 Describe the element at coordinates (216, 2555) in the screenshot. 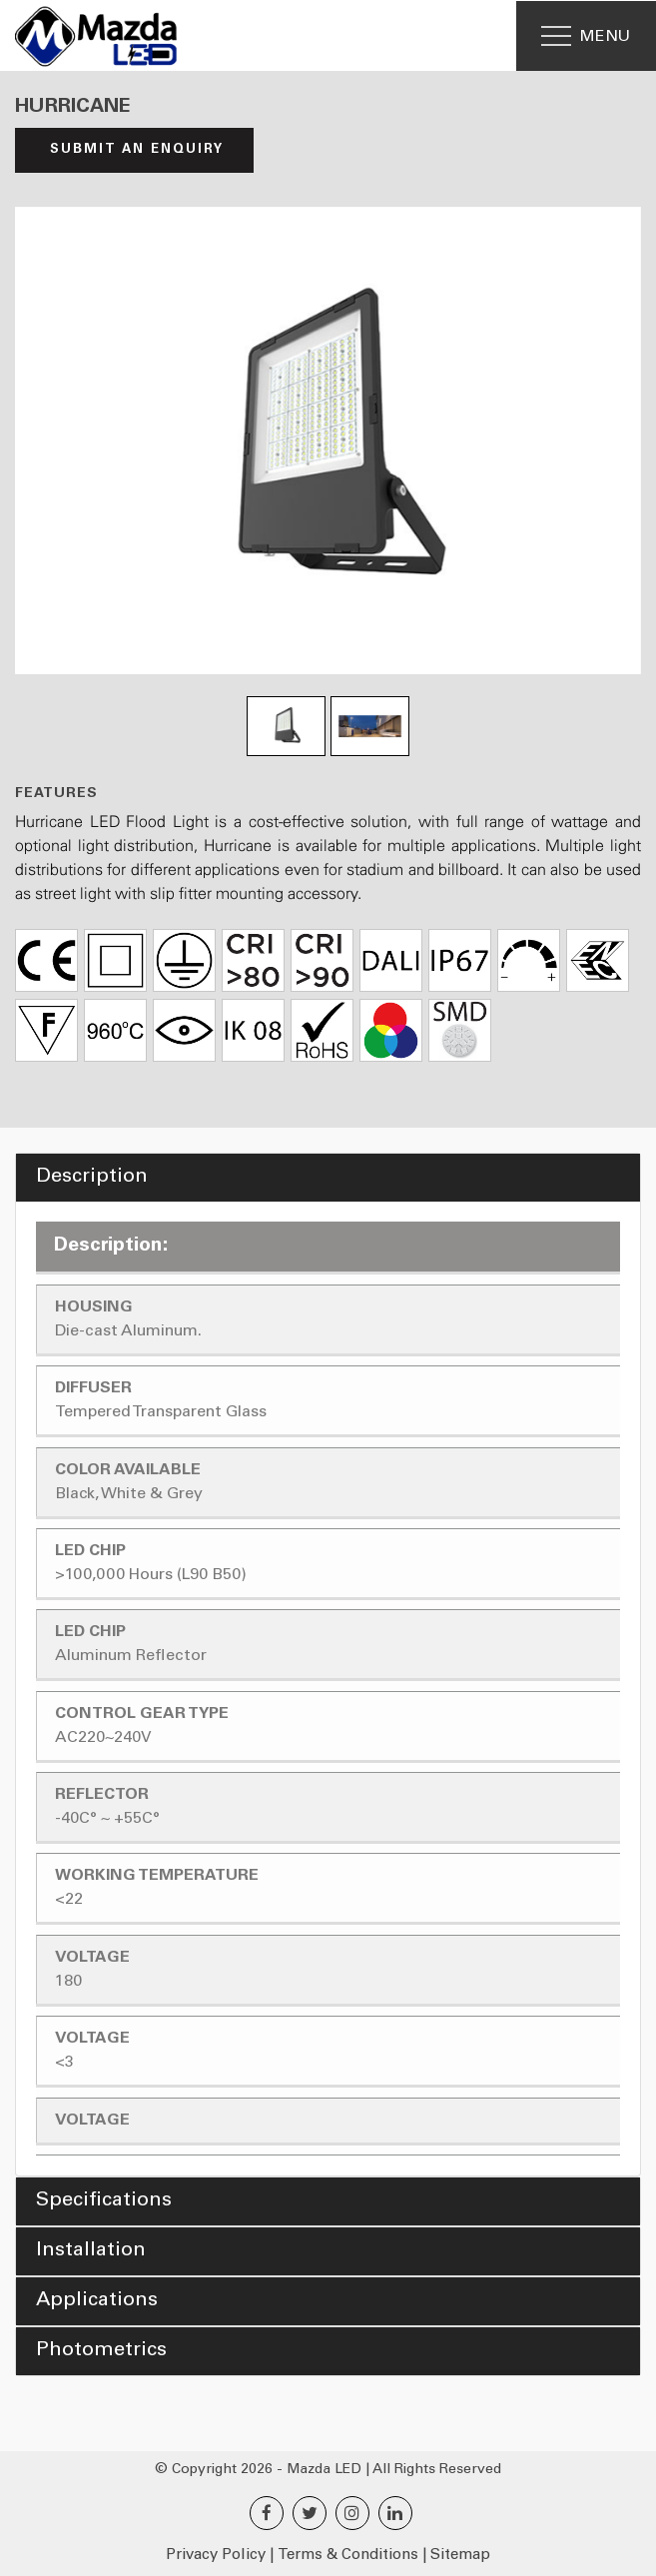

I see `Privacy Policy` at that location.